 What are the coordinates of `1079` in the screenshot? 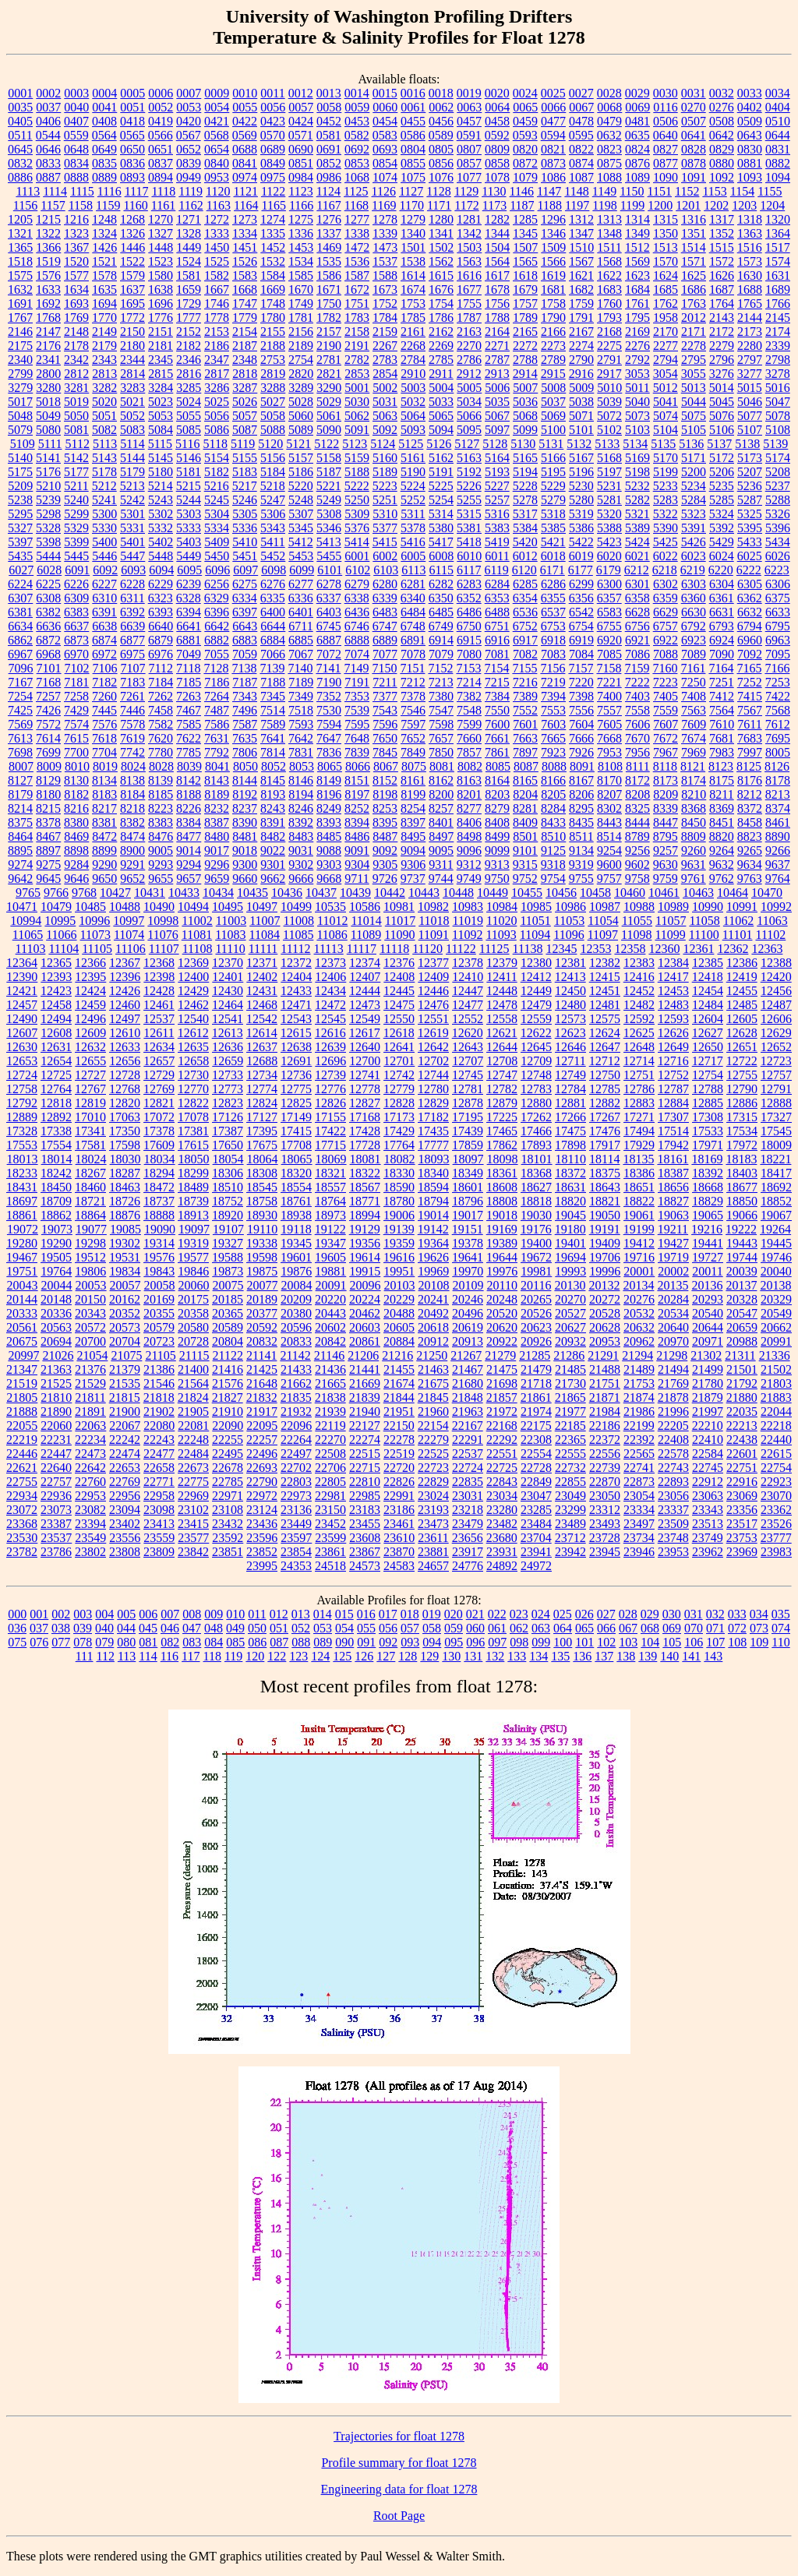 It's located at (525, 177).